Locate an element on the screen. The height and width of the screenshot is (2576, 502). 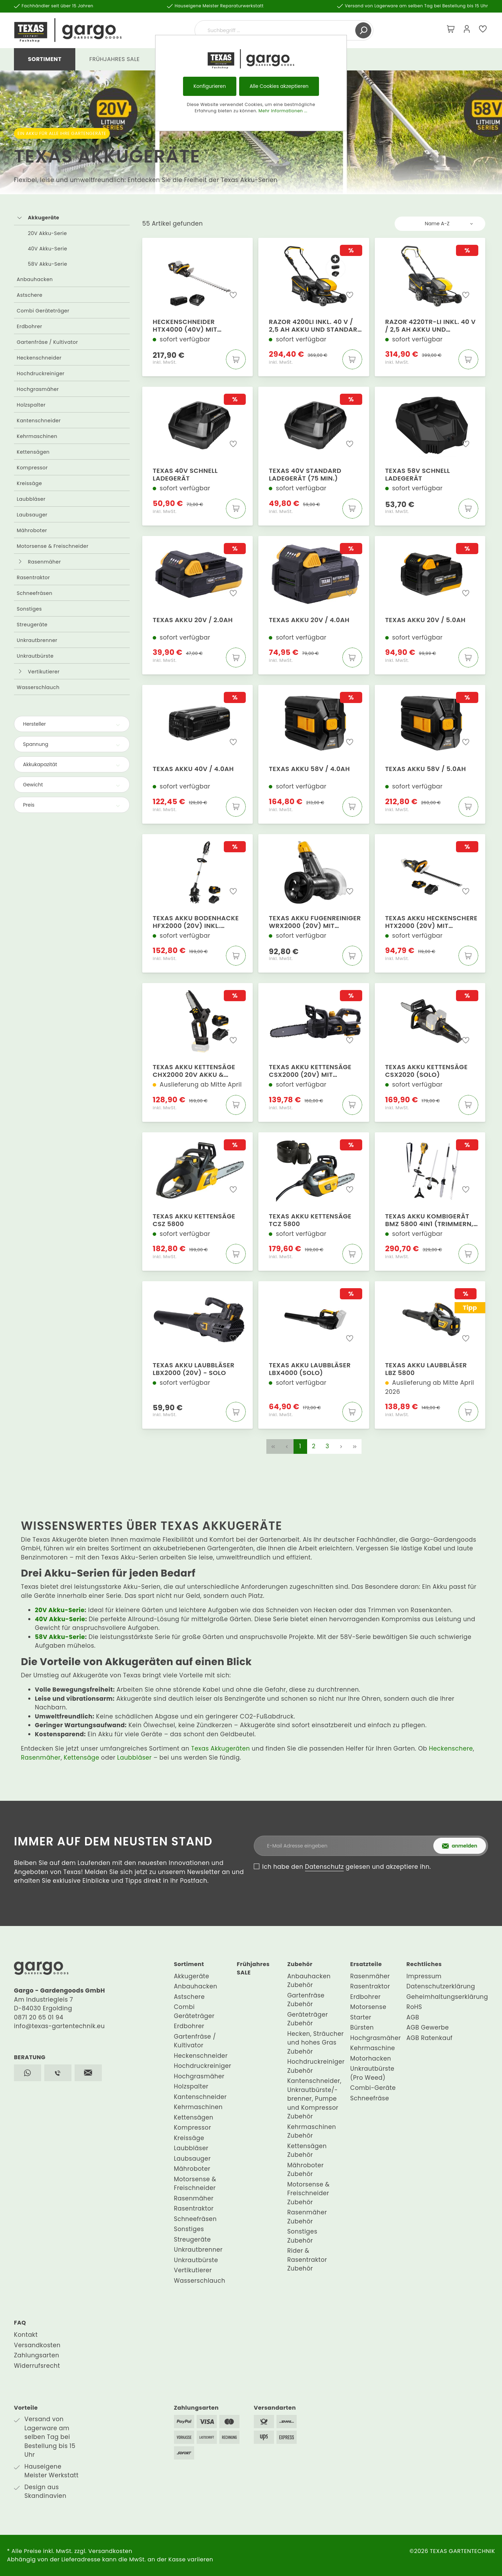
Laubbläser is located at coordinates (31, 499).